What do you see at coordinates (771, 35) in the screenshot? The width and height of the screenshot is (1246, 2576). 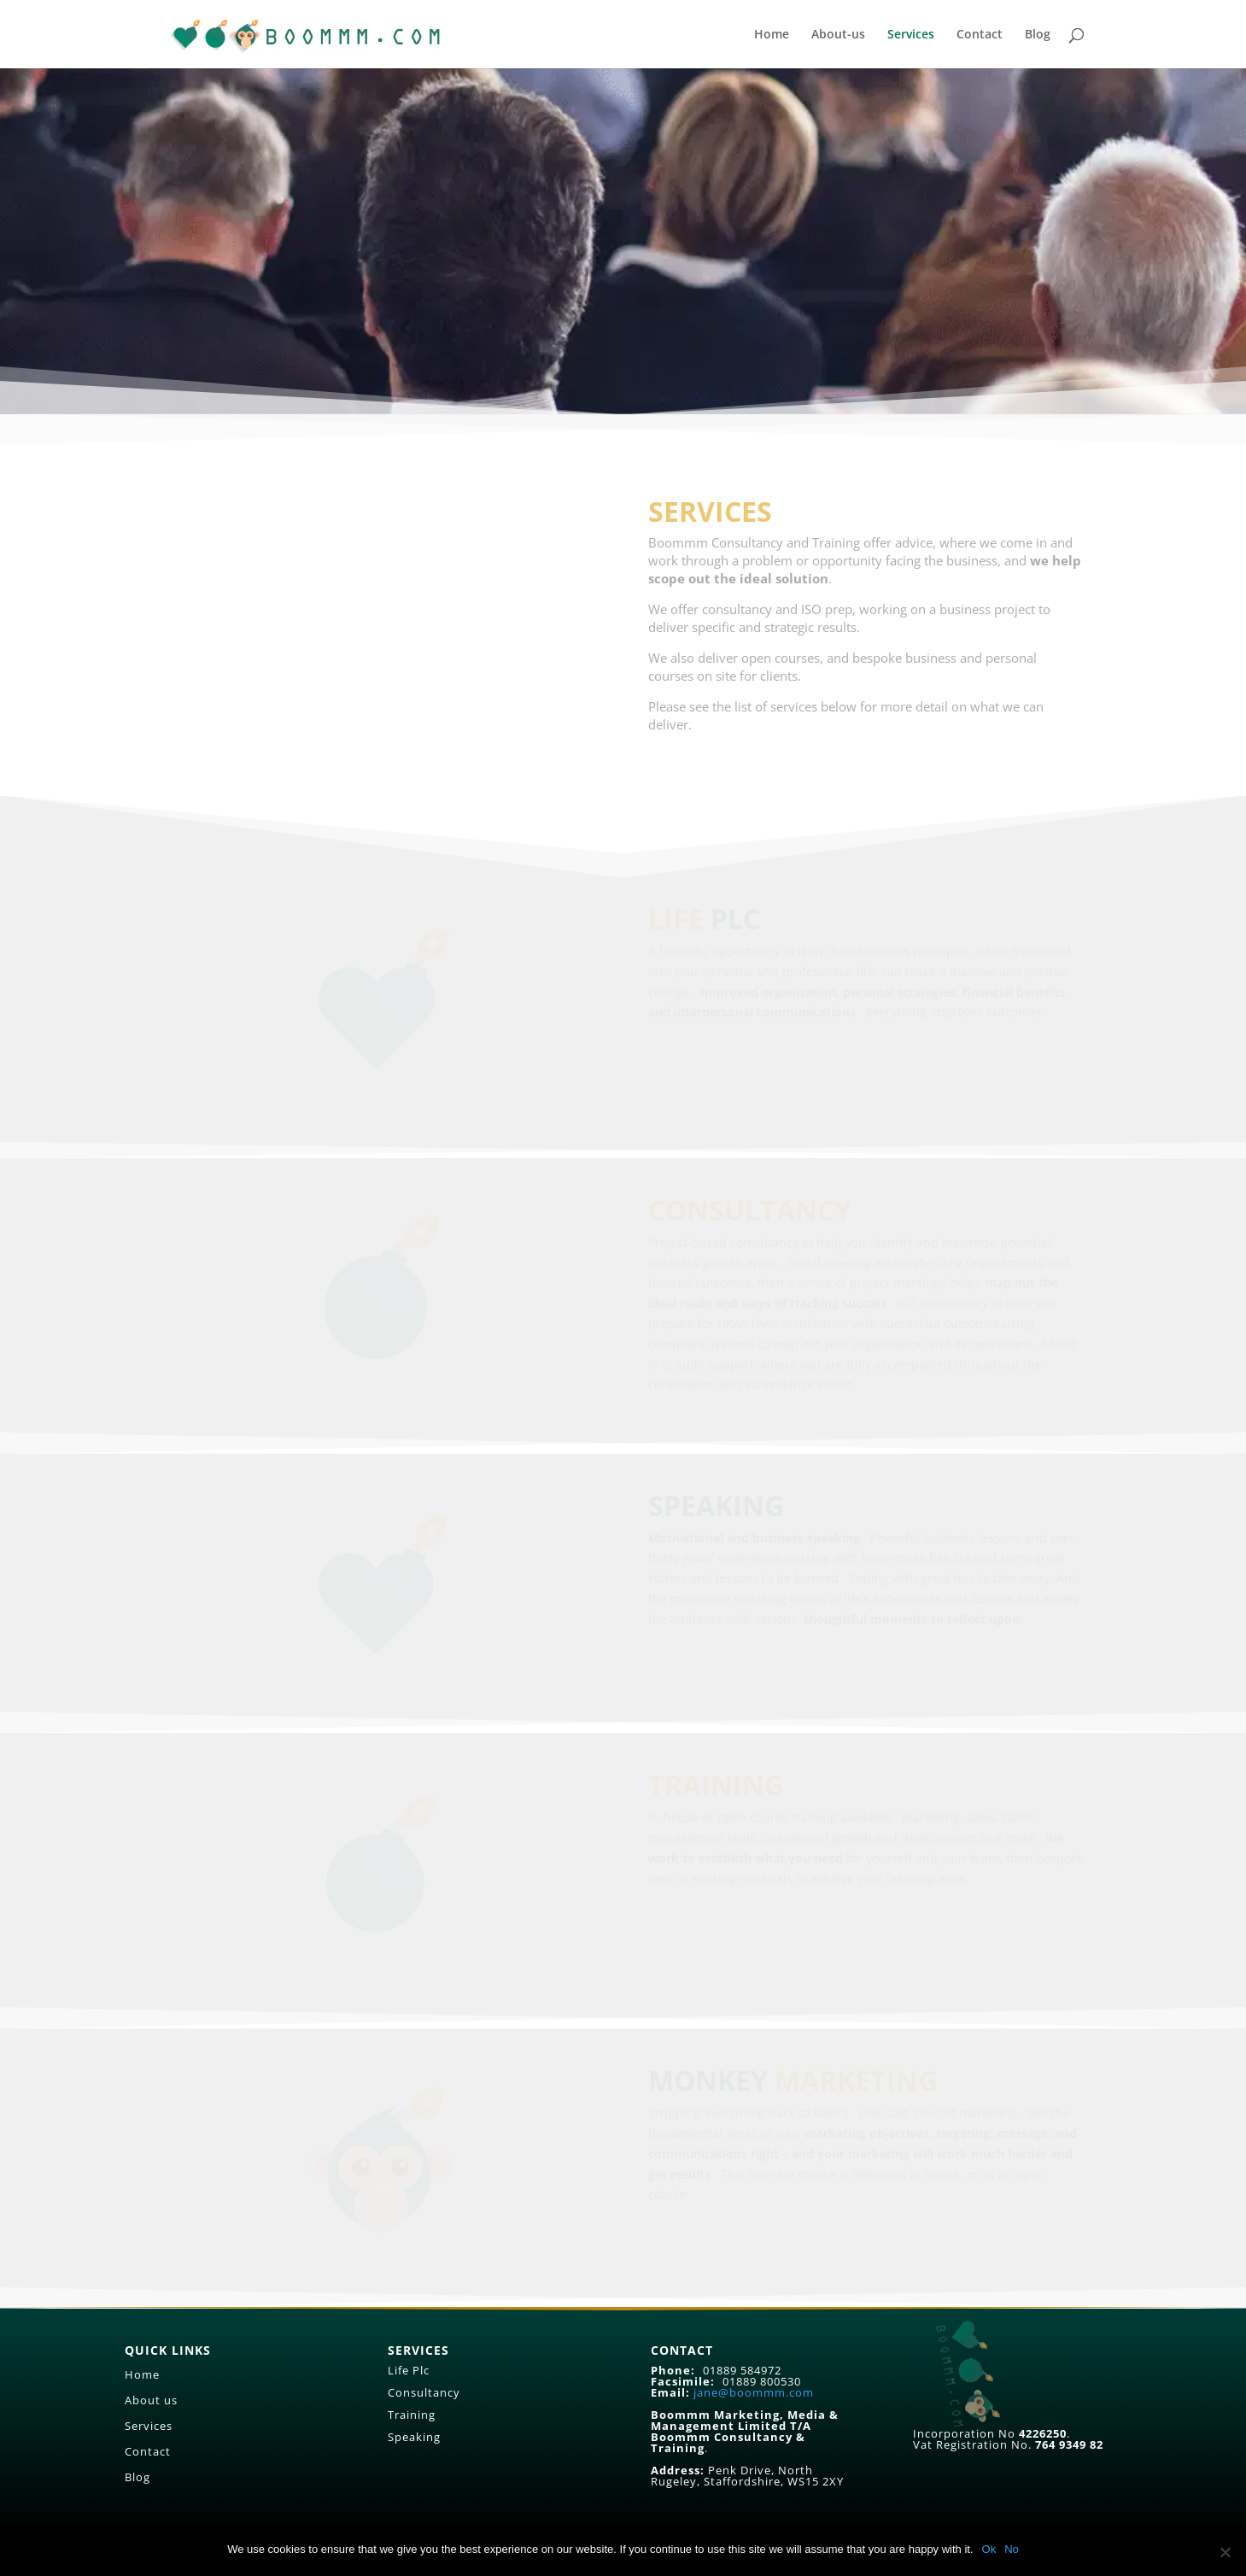 I see `Home` at bounding box center [771, 35].